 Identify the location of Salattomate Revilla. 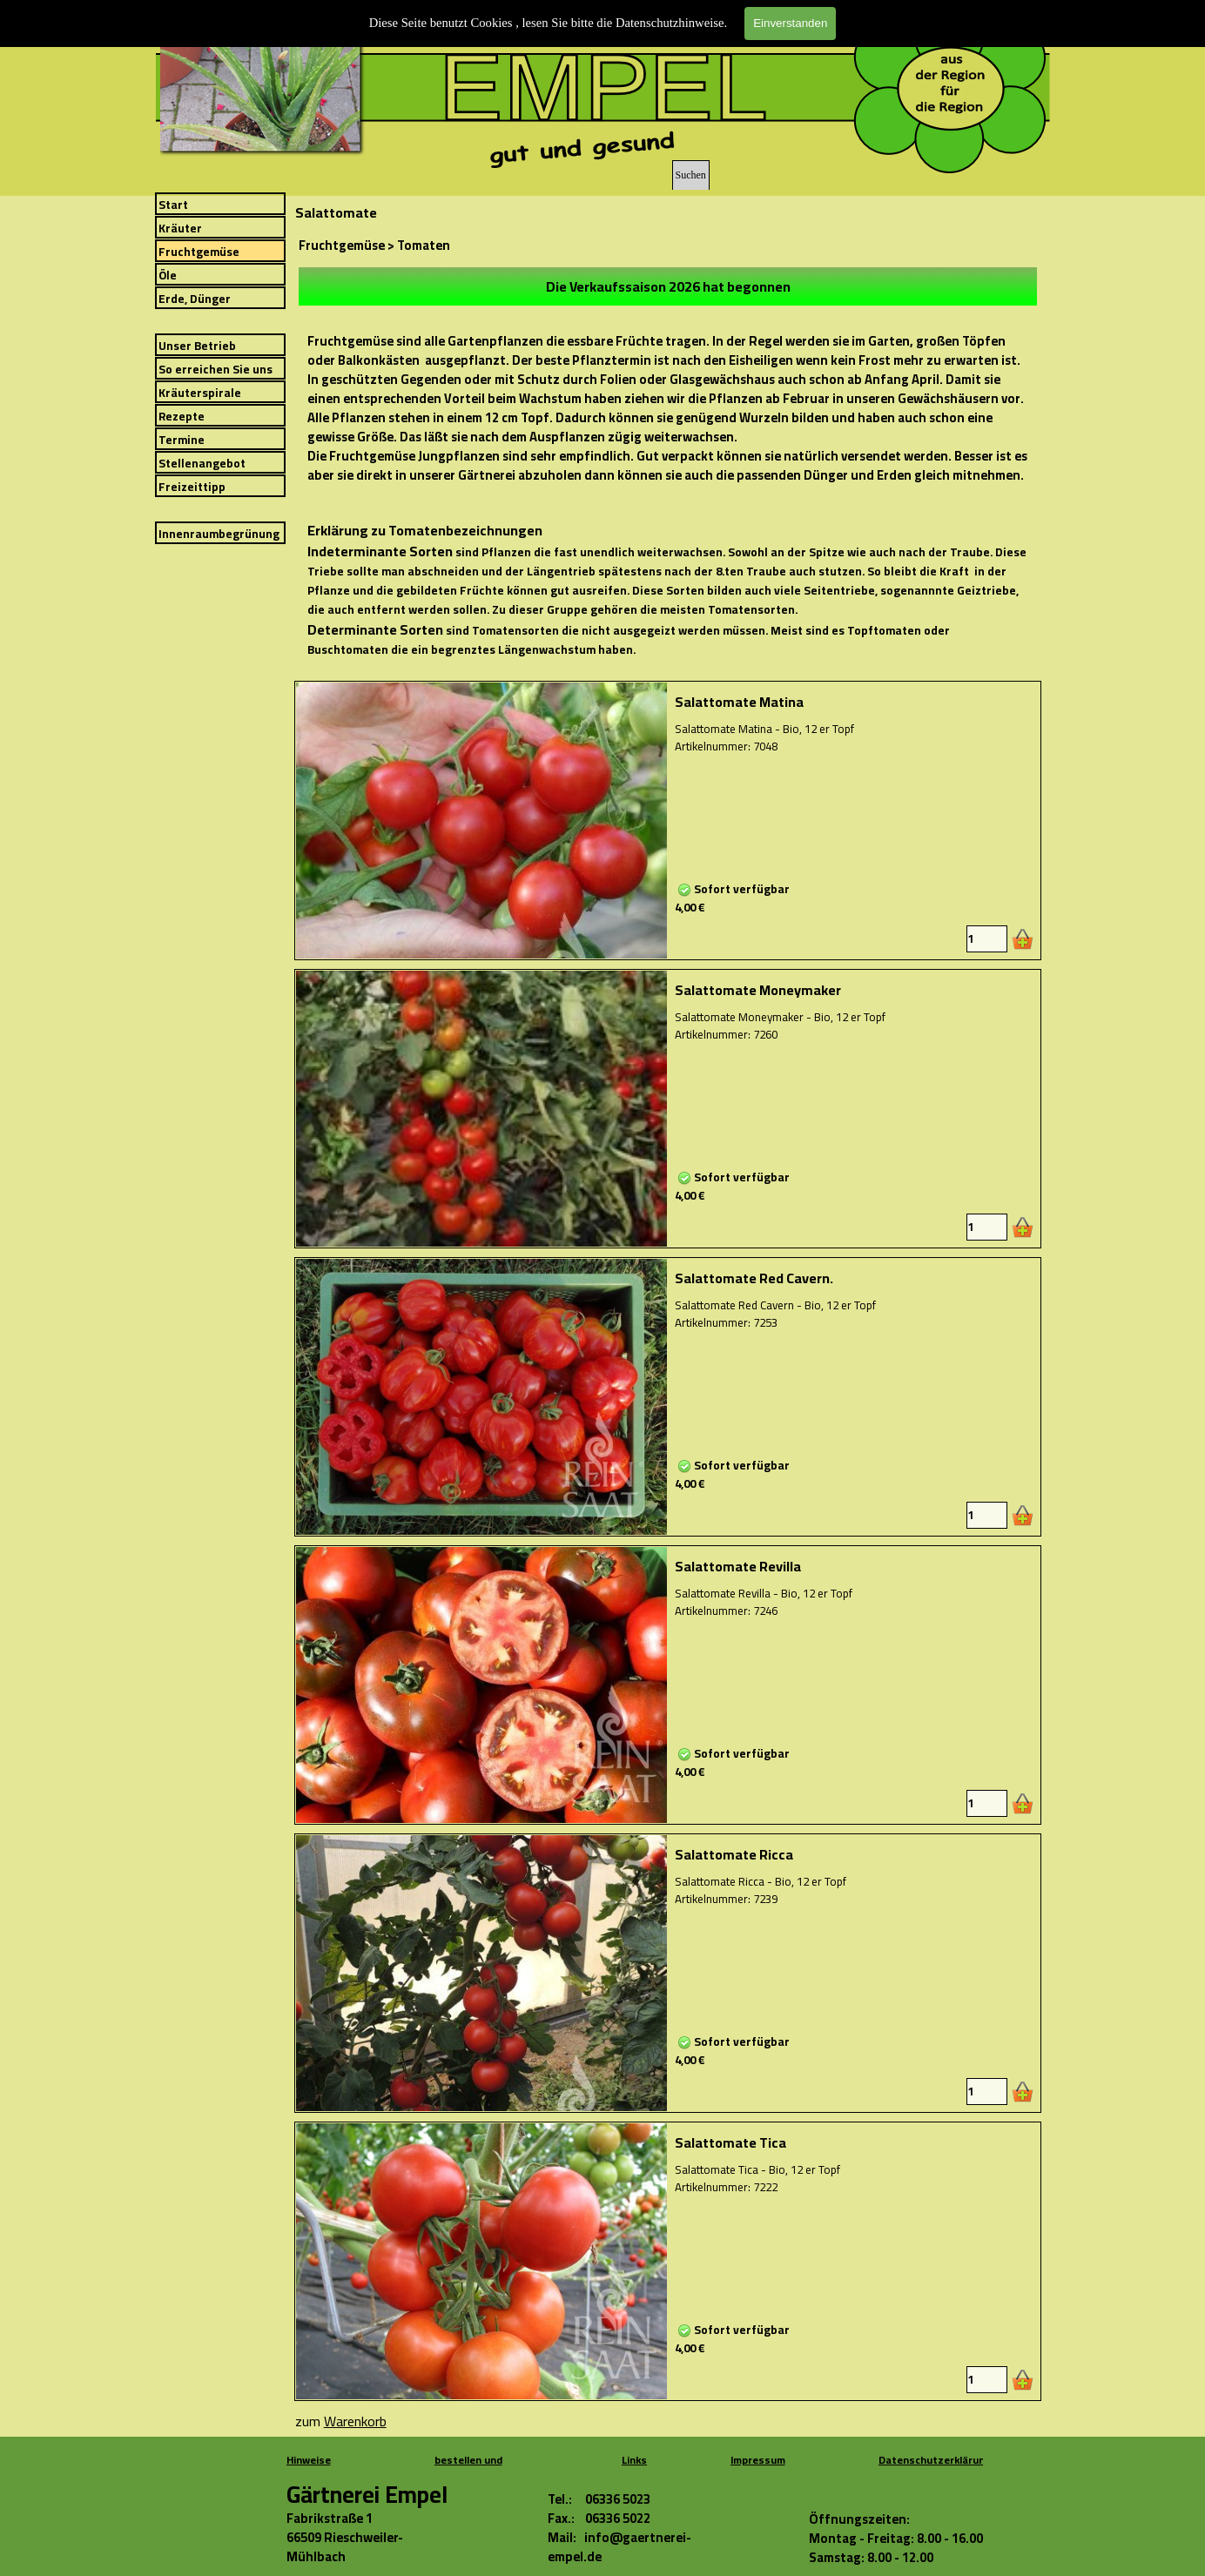
(738, 1566).